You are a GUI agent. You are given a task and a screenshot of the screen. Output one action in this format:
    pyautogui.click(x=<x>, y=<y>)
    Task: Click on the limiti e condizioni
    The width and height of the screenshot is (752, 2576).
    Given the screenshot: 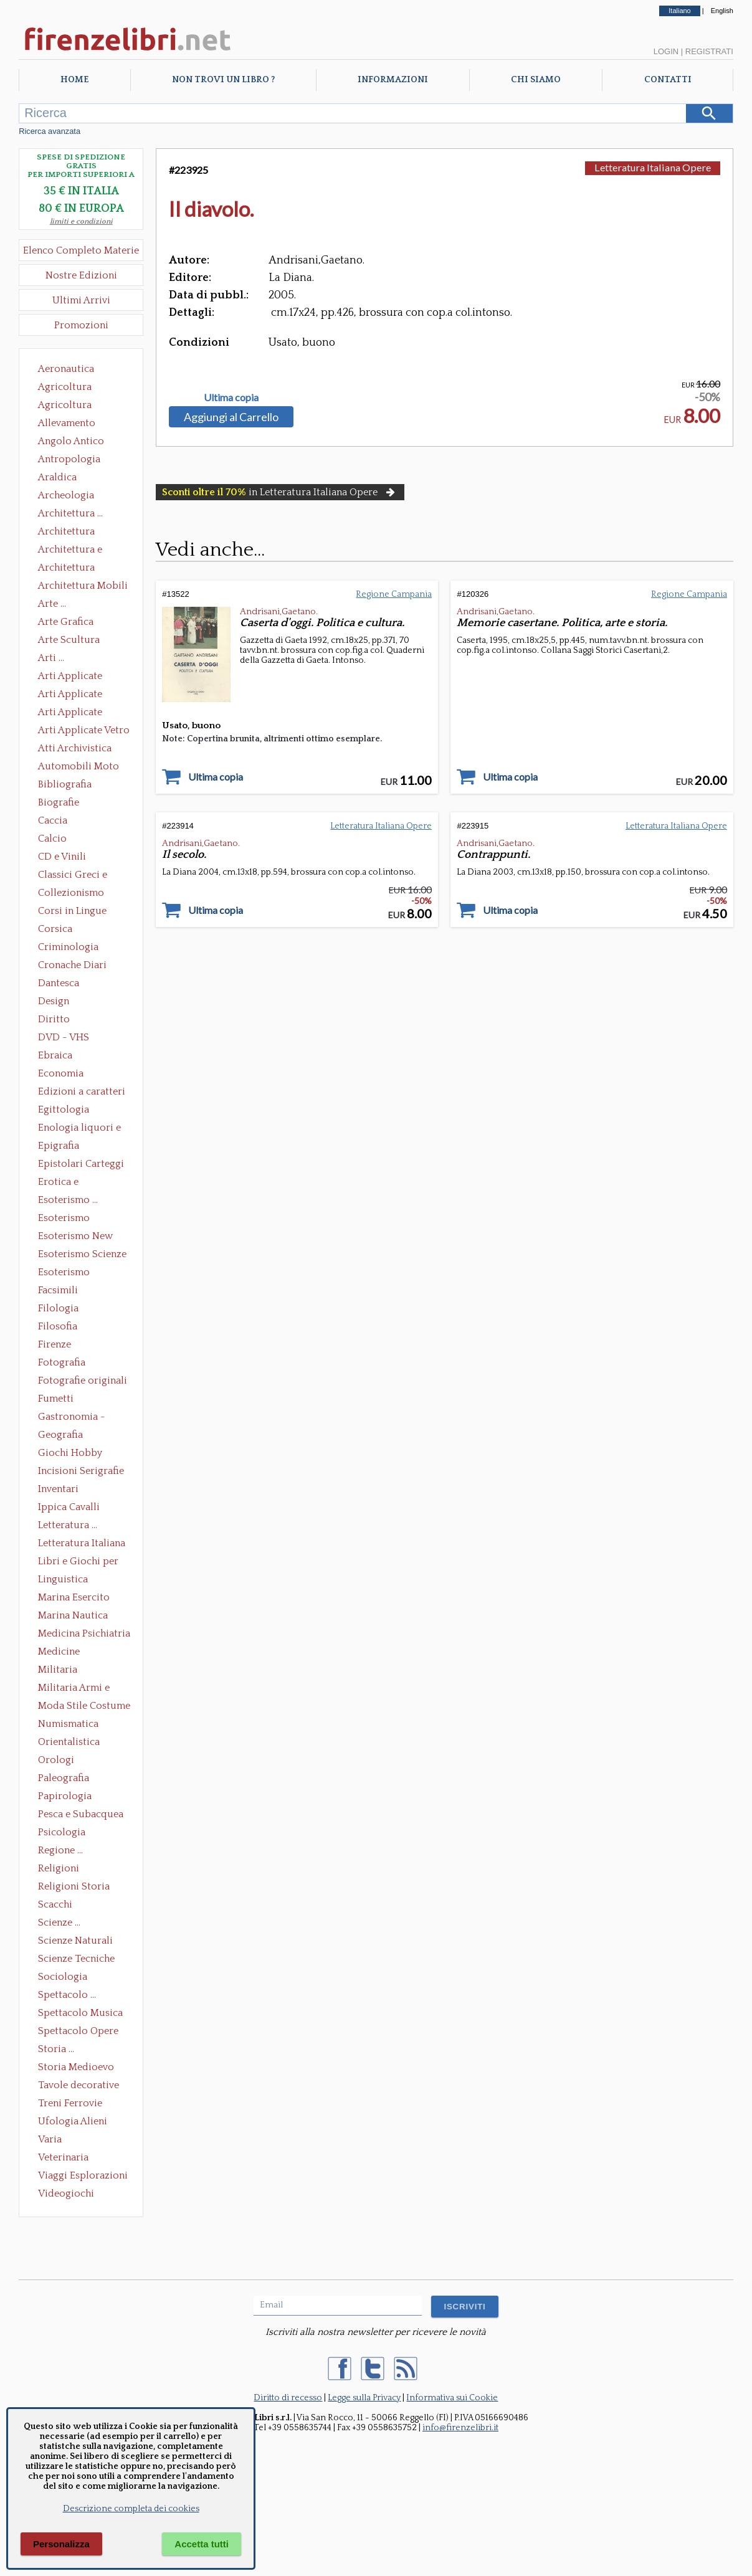 What is the action you would take?
    pyautogui.click(x=81, y=221)
    